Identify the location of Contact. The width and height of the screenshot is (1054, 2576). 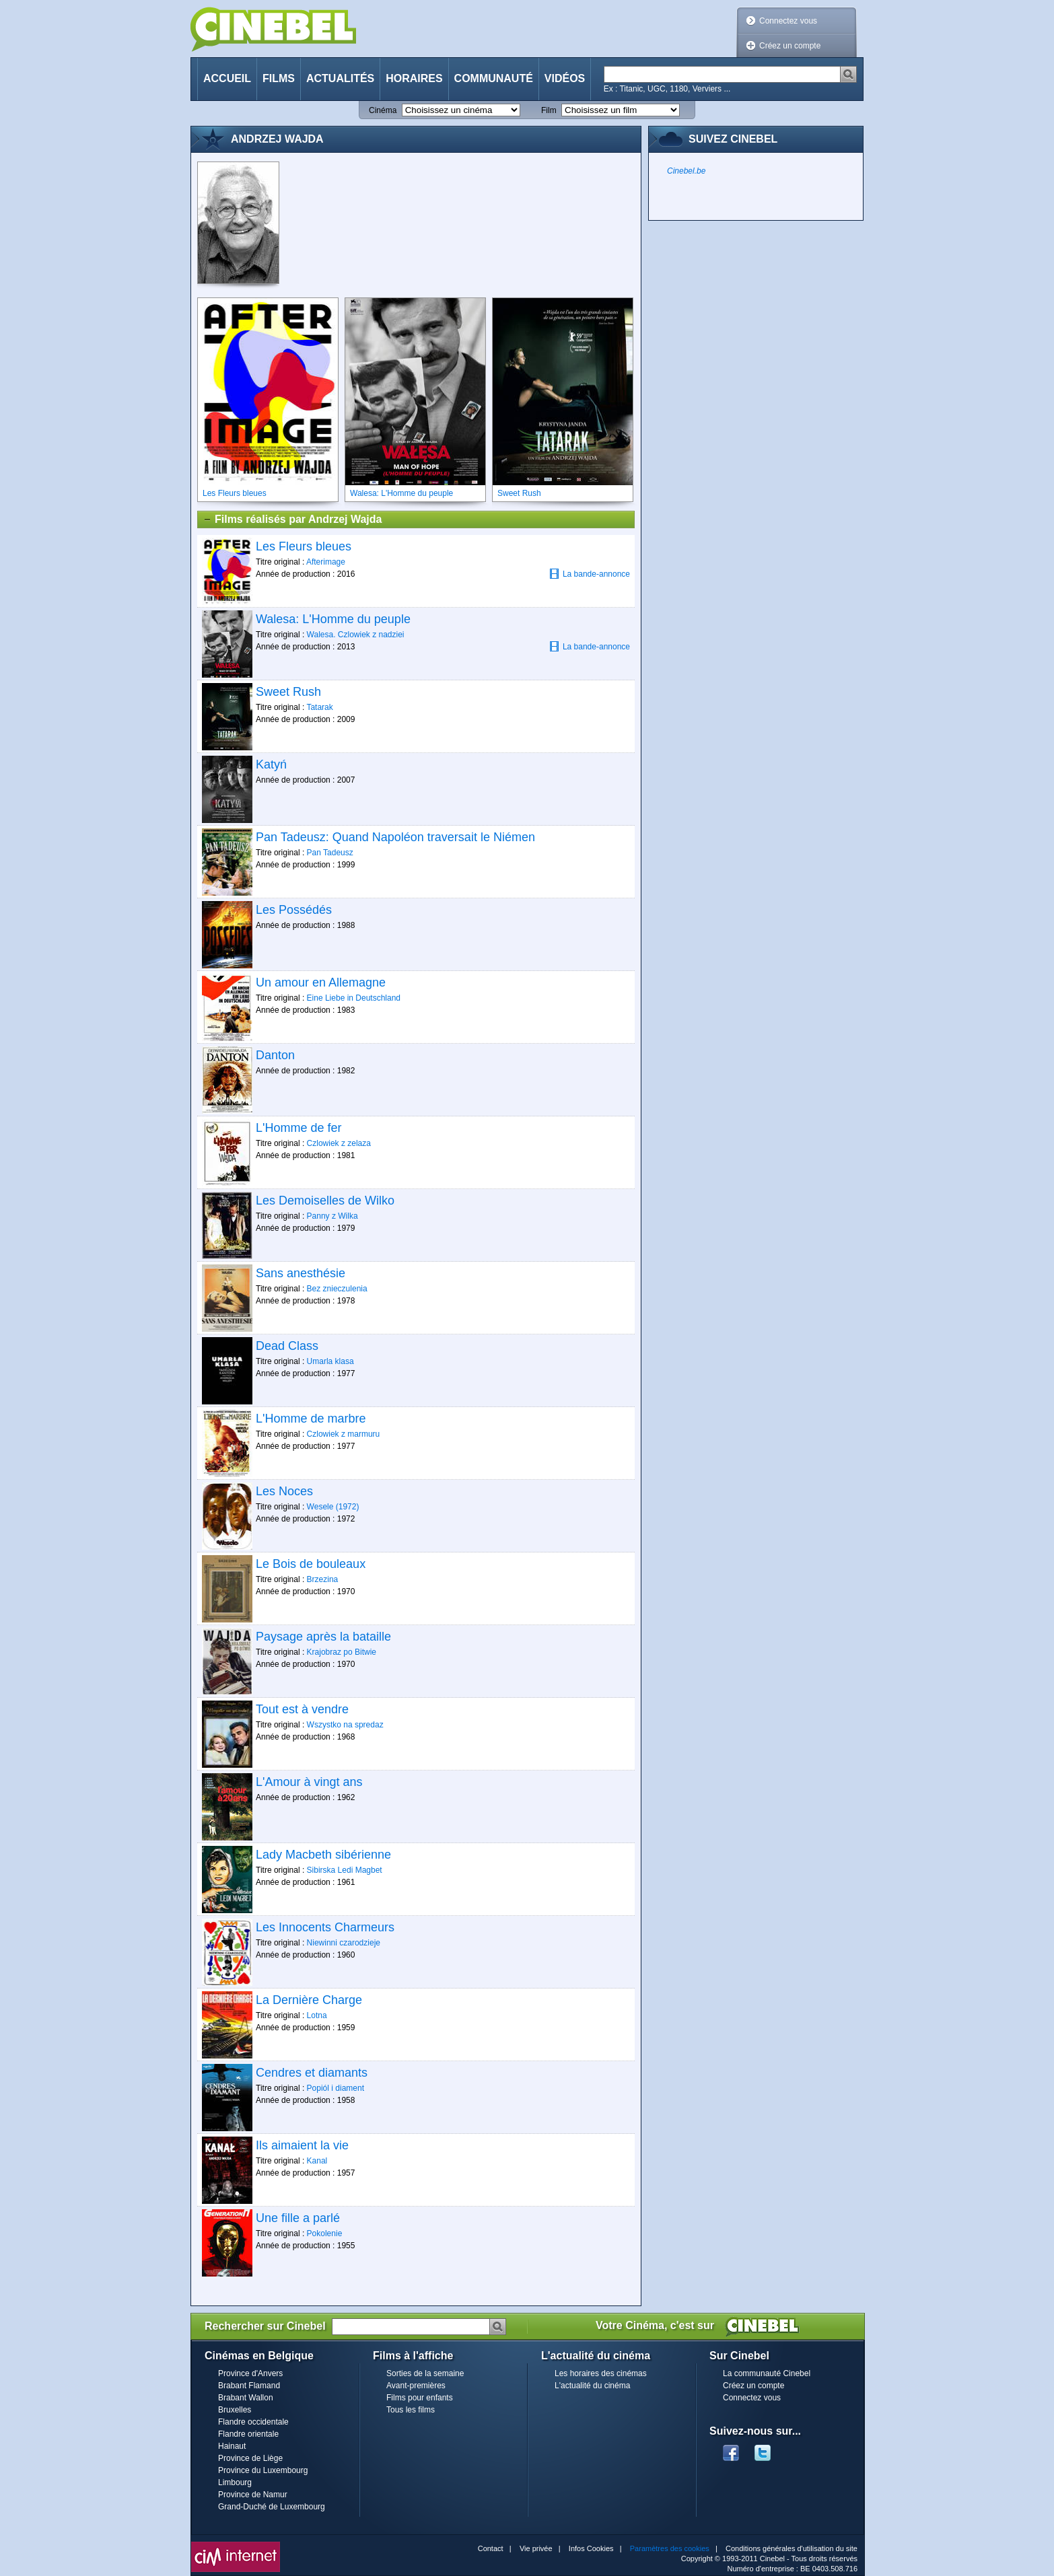
(490, 2548).